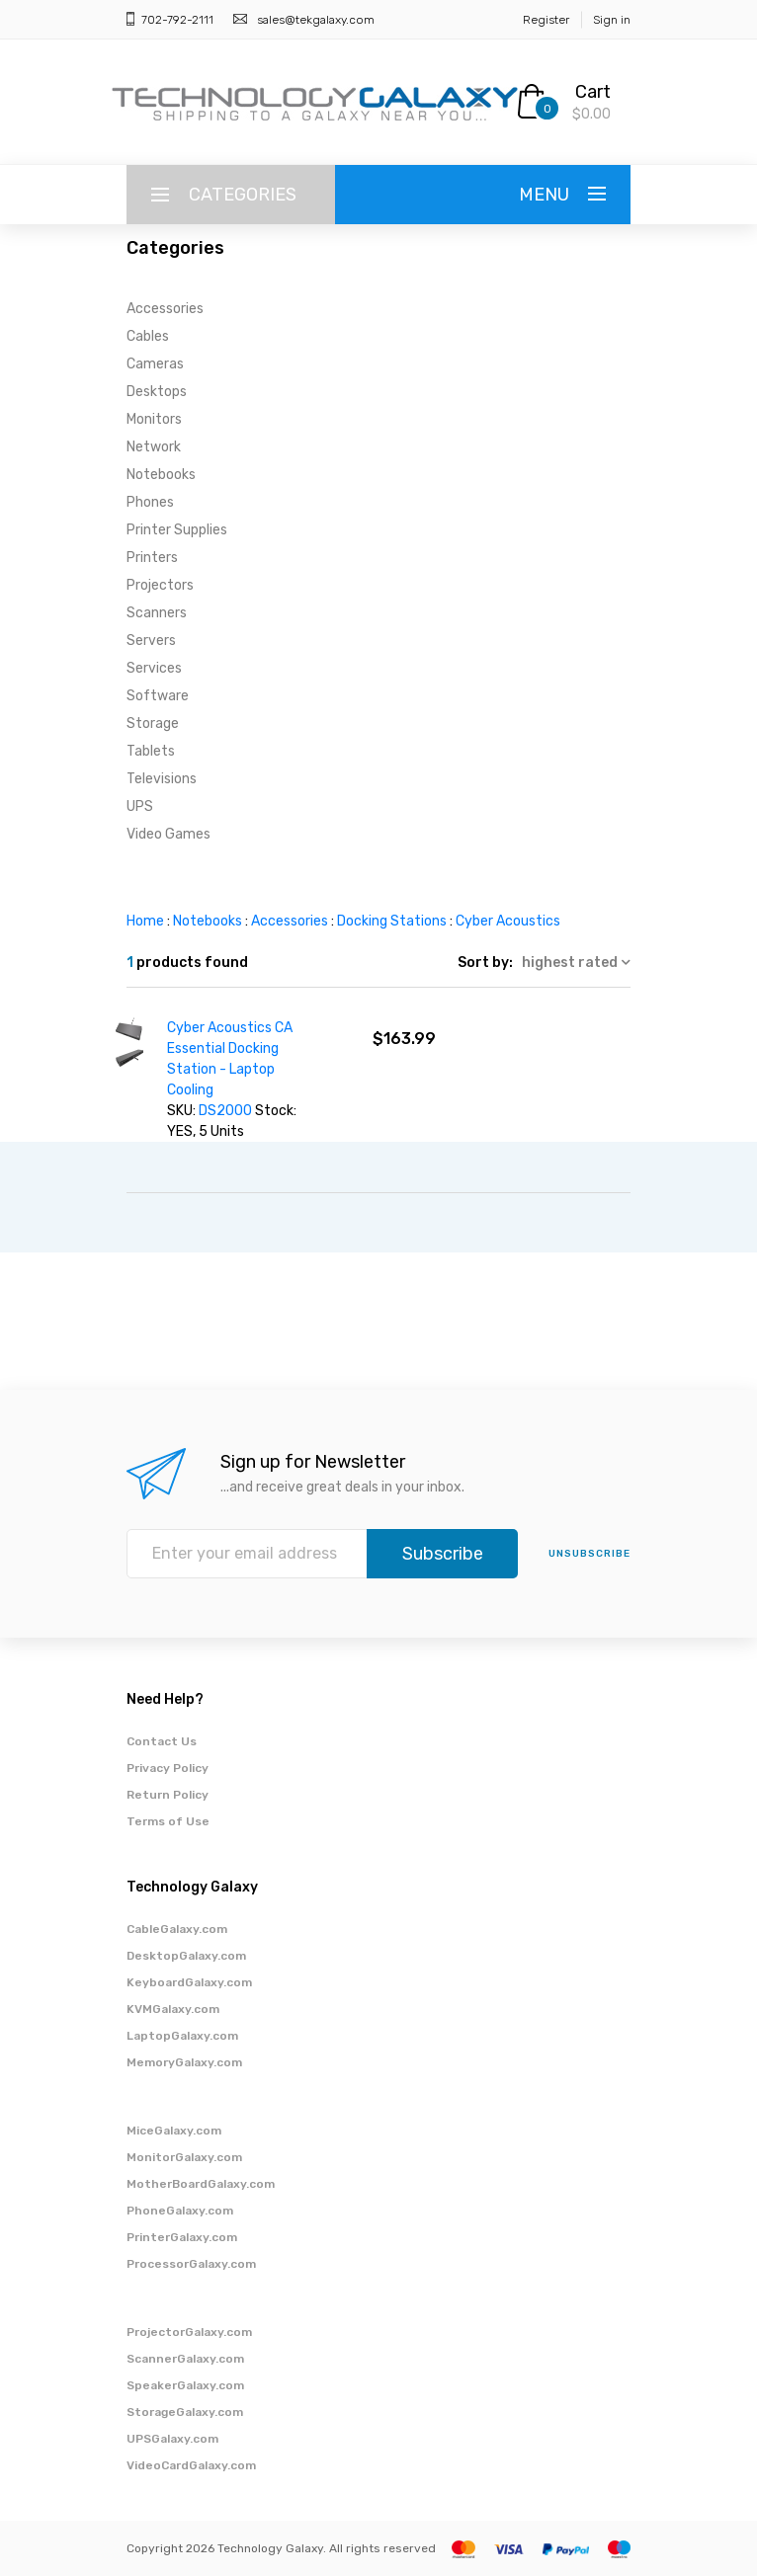 This screenshot has height=2576, width=757. I want to click on Notebooks, so click(161, 474).